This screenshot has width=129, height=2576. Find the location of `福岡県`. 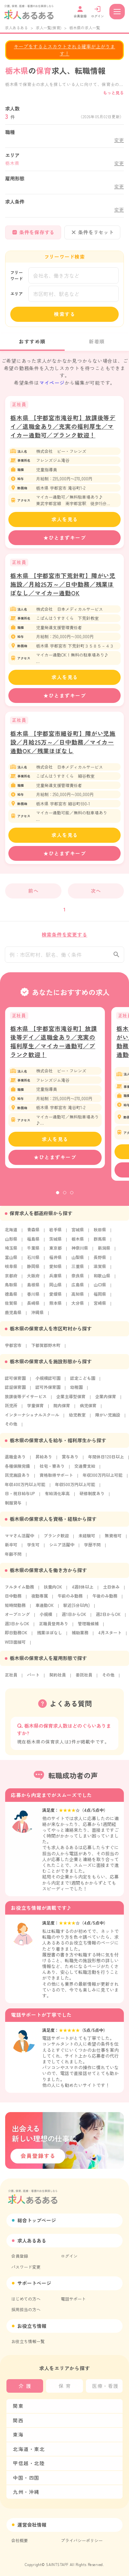

福岡県 is located at coordinates (100, 1298).